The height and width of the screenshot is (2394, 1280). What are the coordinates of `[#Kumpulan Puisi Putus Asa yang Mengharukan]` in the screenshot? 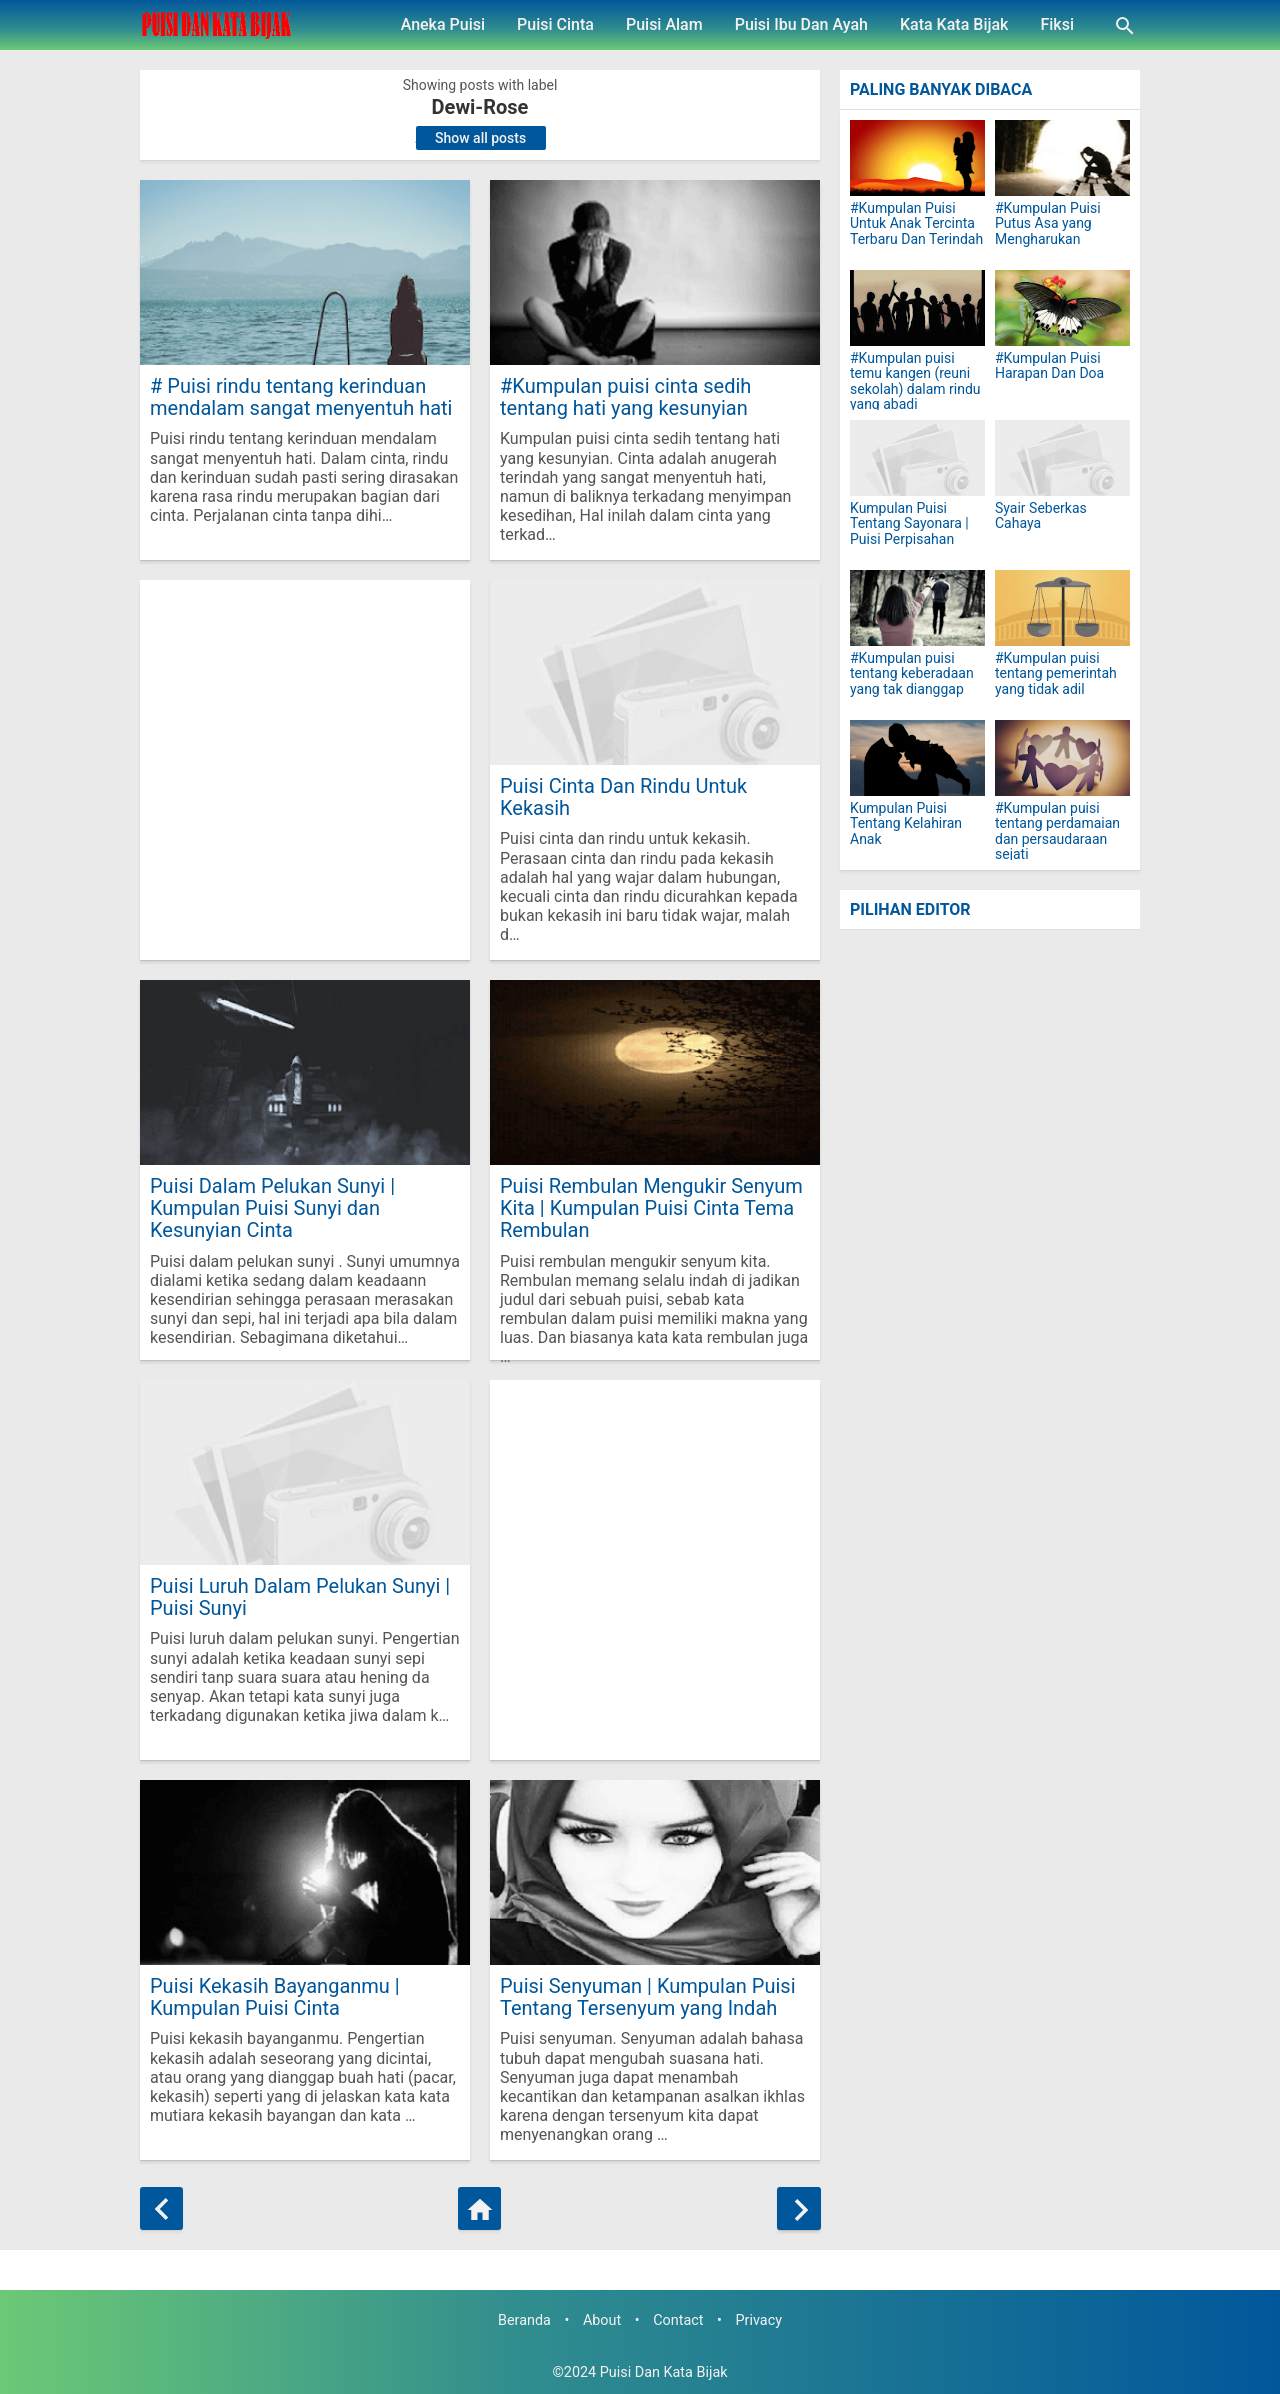 It's located at (1062, 158).